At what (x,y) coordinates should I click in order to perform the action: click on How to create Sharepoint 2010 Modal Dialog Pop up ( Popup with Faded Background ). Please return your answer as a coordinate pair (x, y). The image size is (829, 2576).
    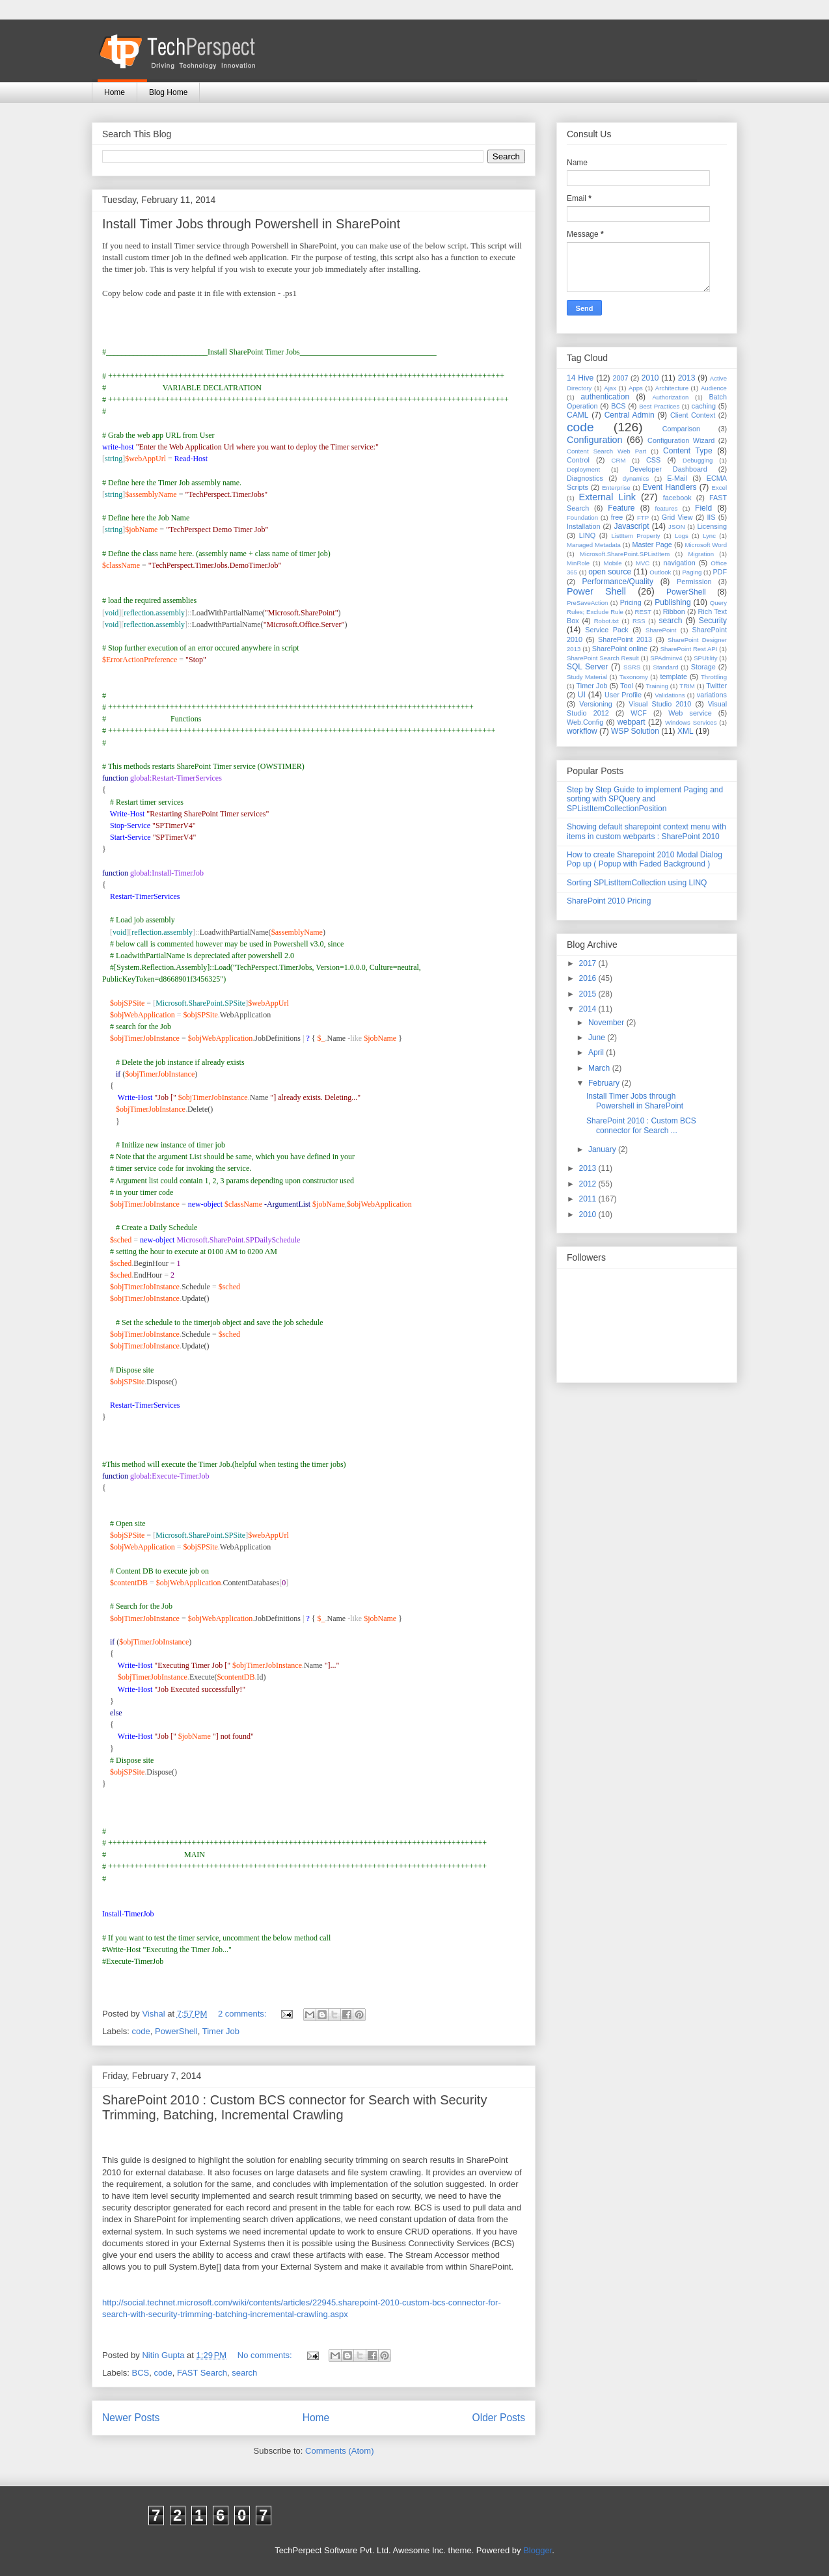
    Looking at the image, I should click on (644, 859).